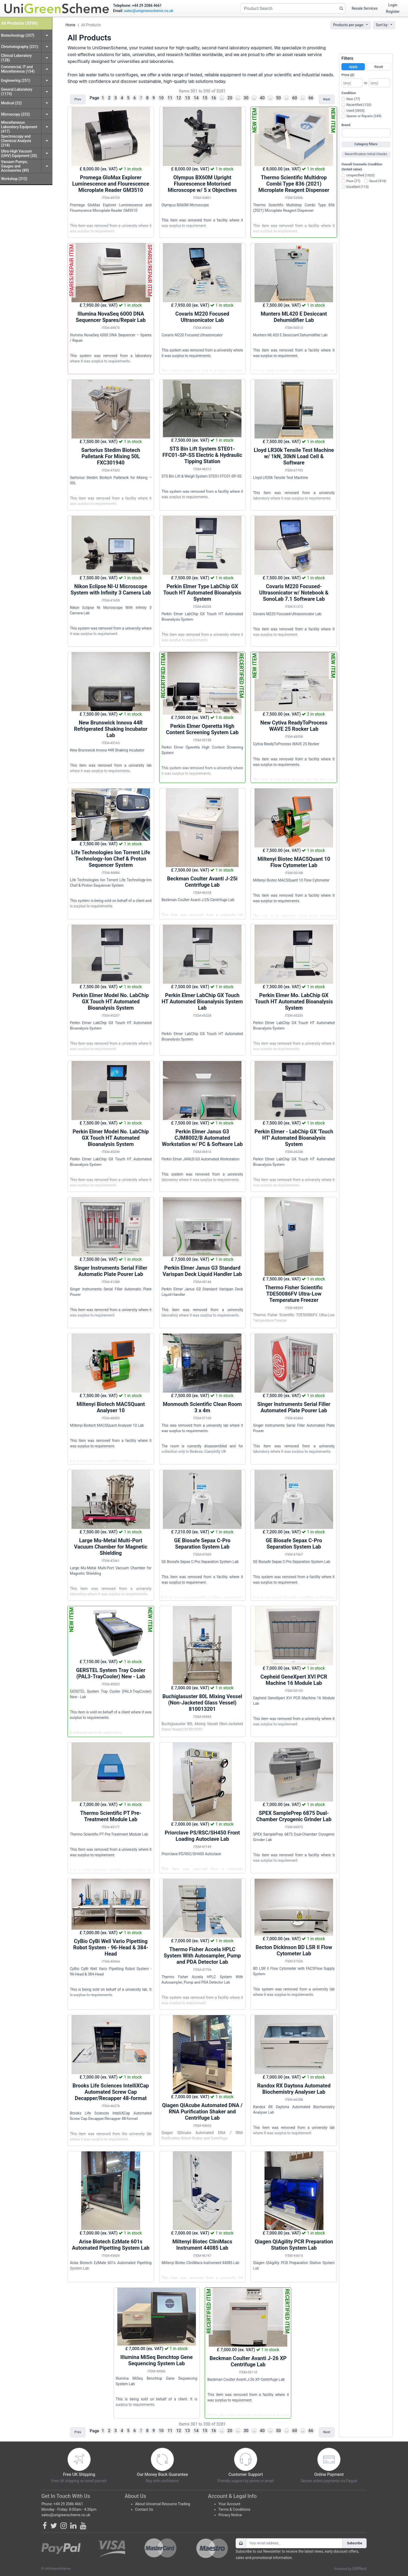 The image size is (408, 2576). What do you see at coordinates (16, 57) in the screenshot?
I see `Clinical Laboratory (128)` at bounding box center [16, 57].